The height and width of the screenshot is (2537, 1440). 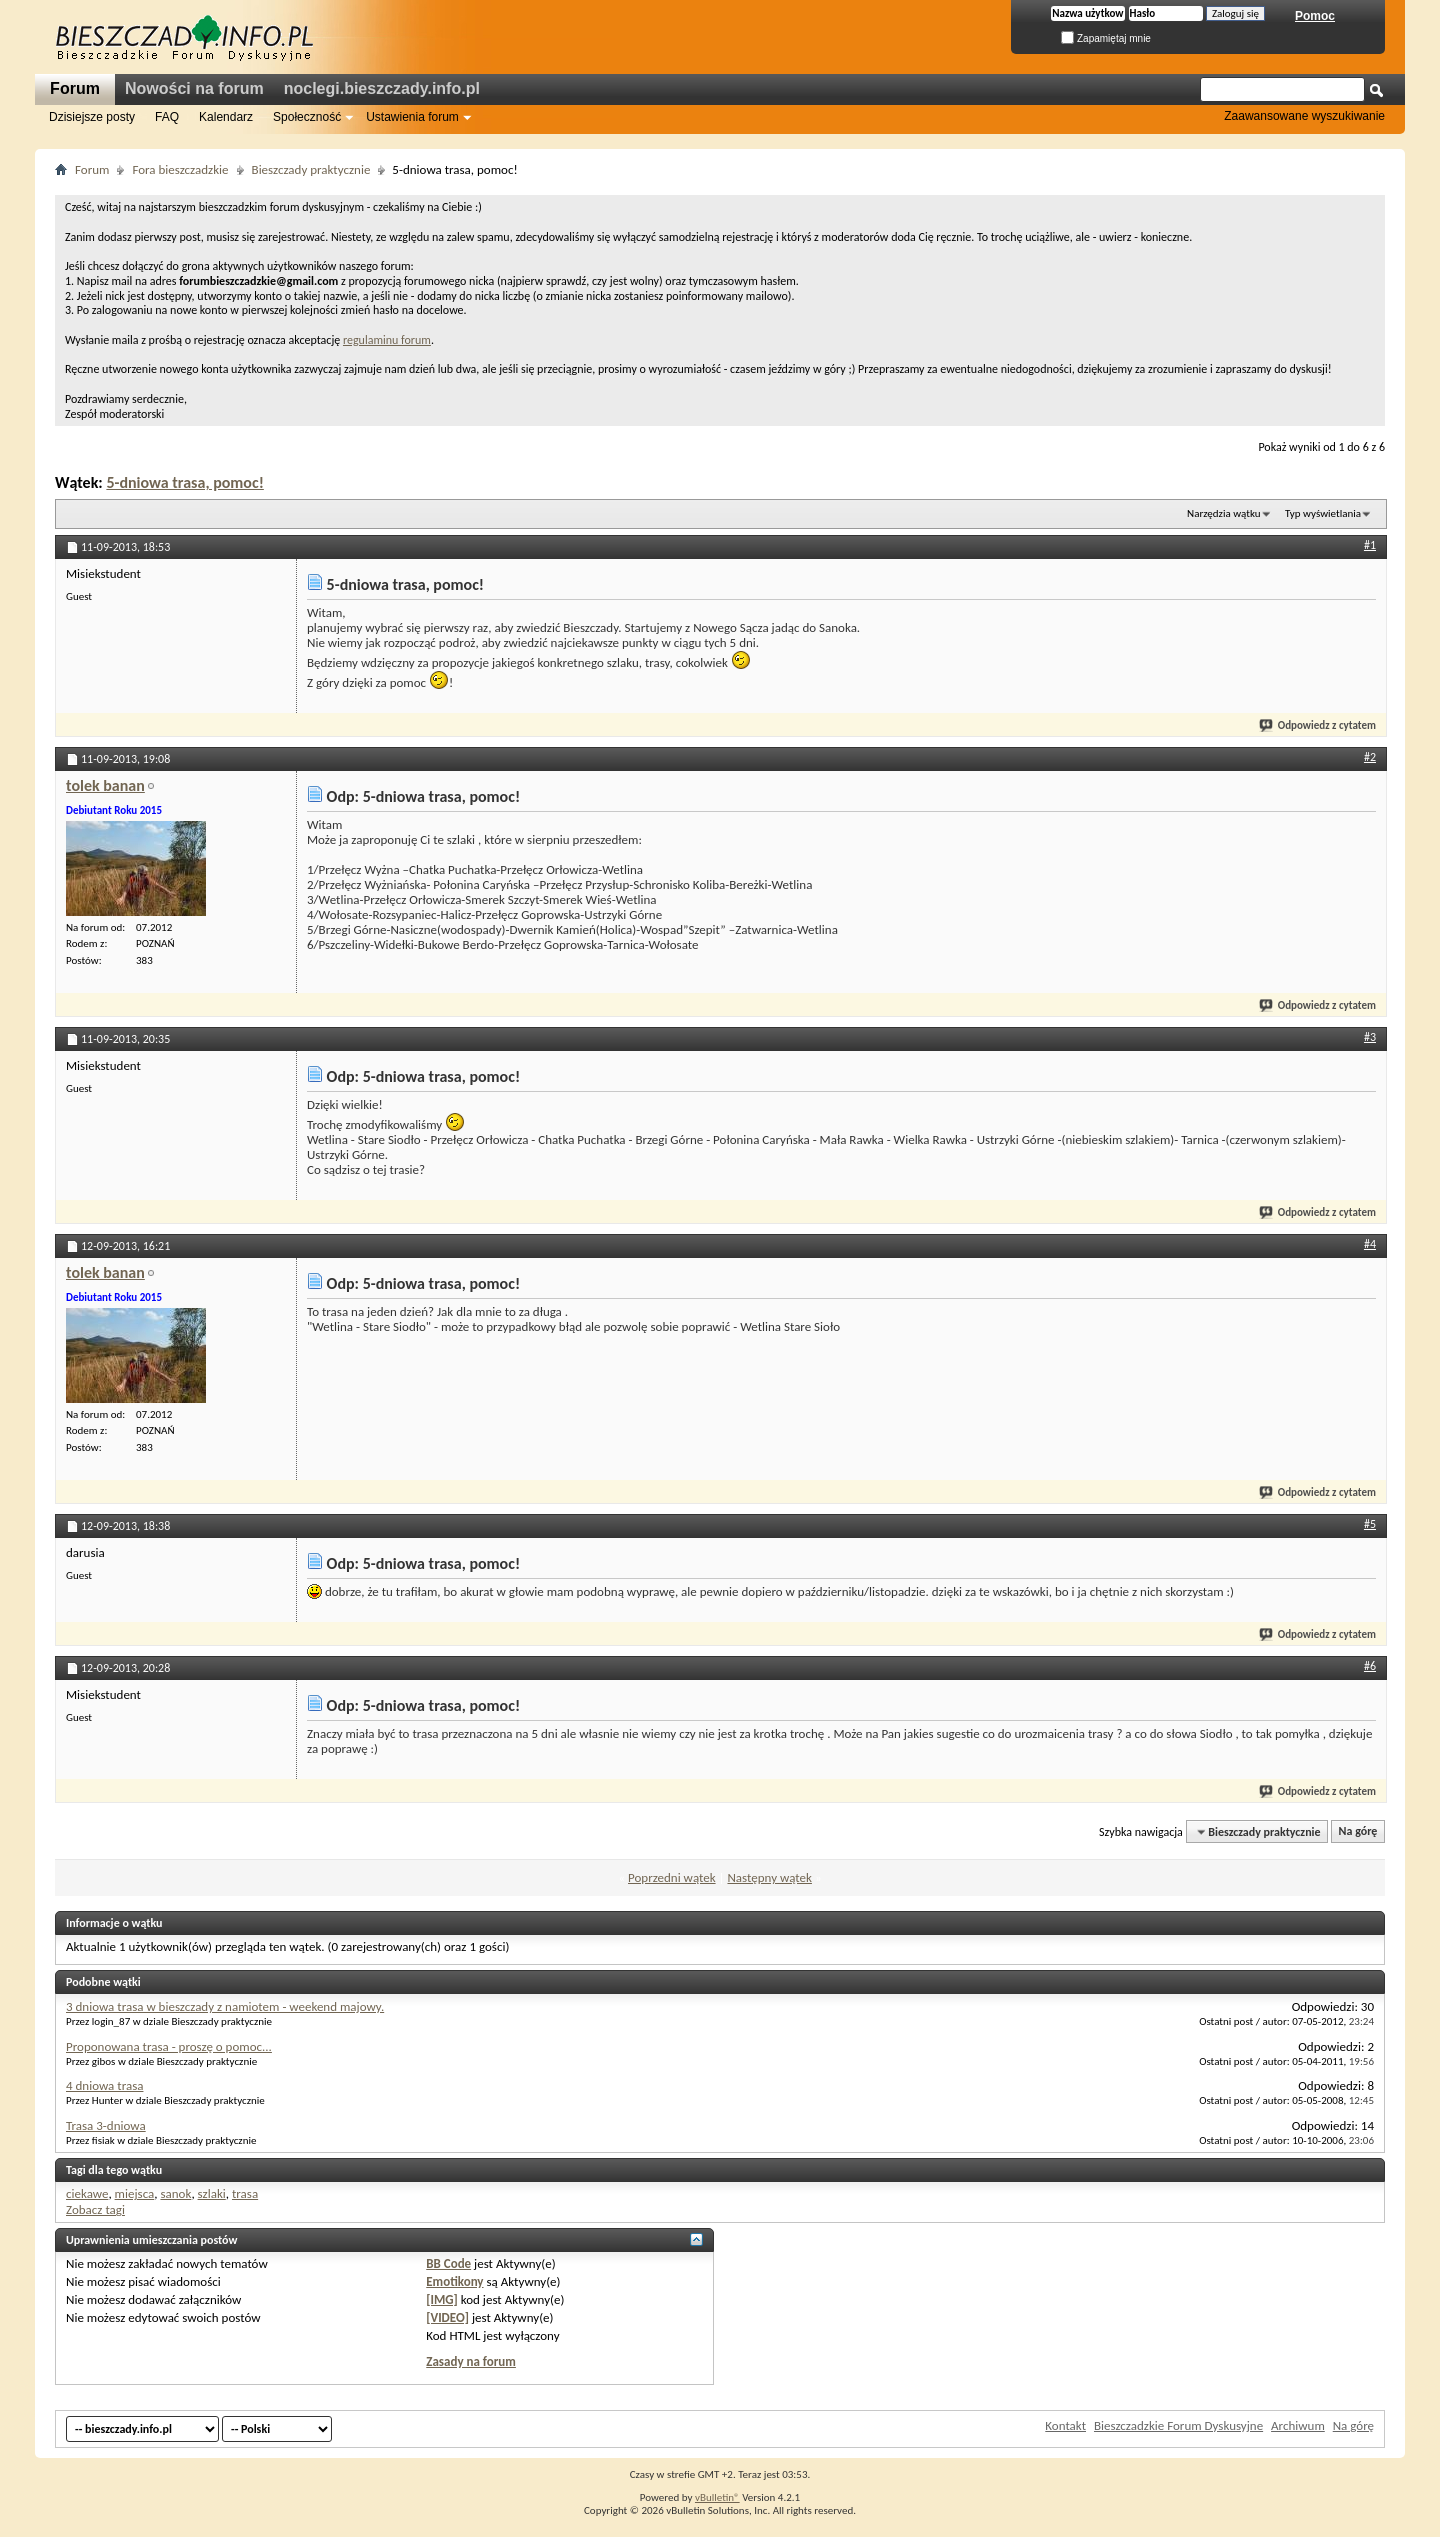 I want to click on Archiwum, so click(x=1298, y=2425).